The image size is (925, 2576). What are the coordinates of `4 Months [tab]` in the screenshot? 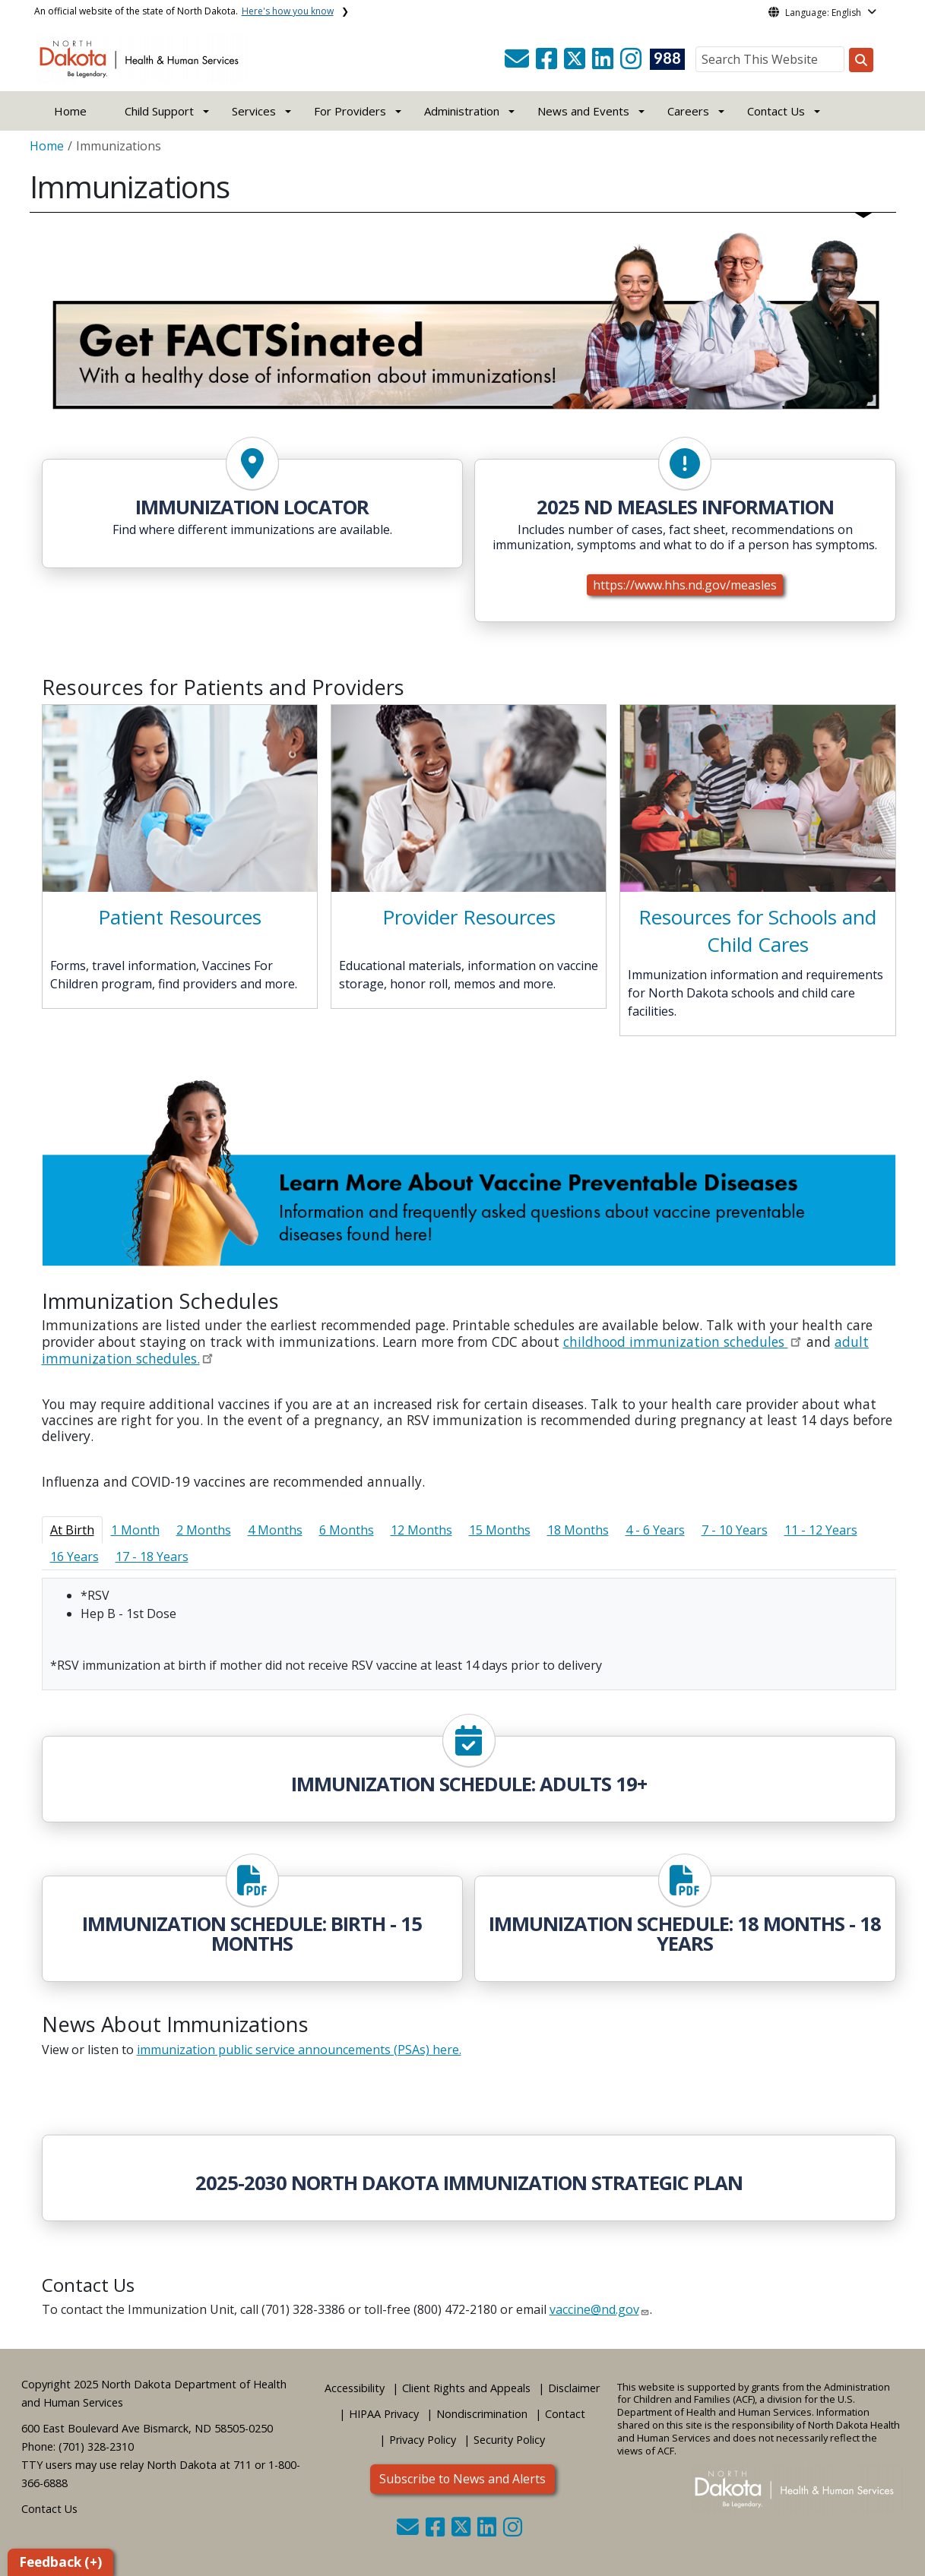 It's located at (275, 1530).